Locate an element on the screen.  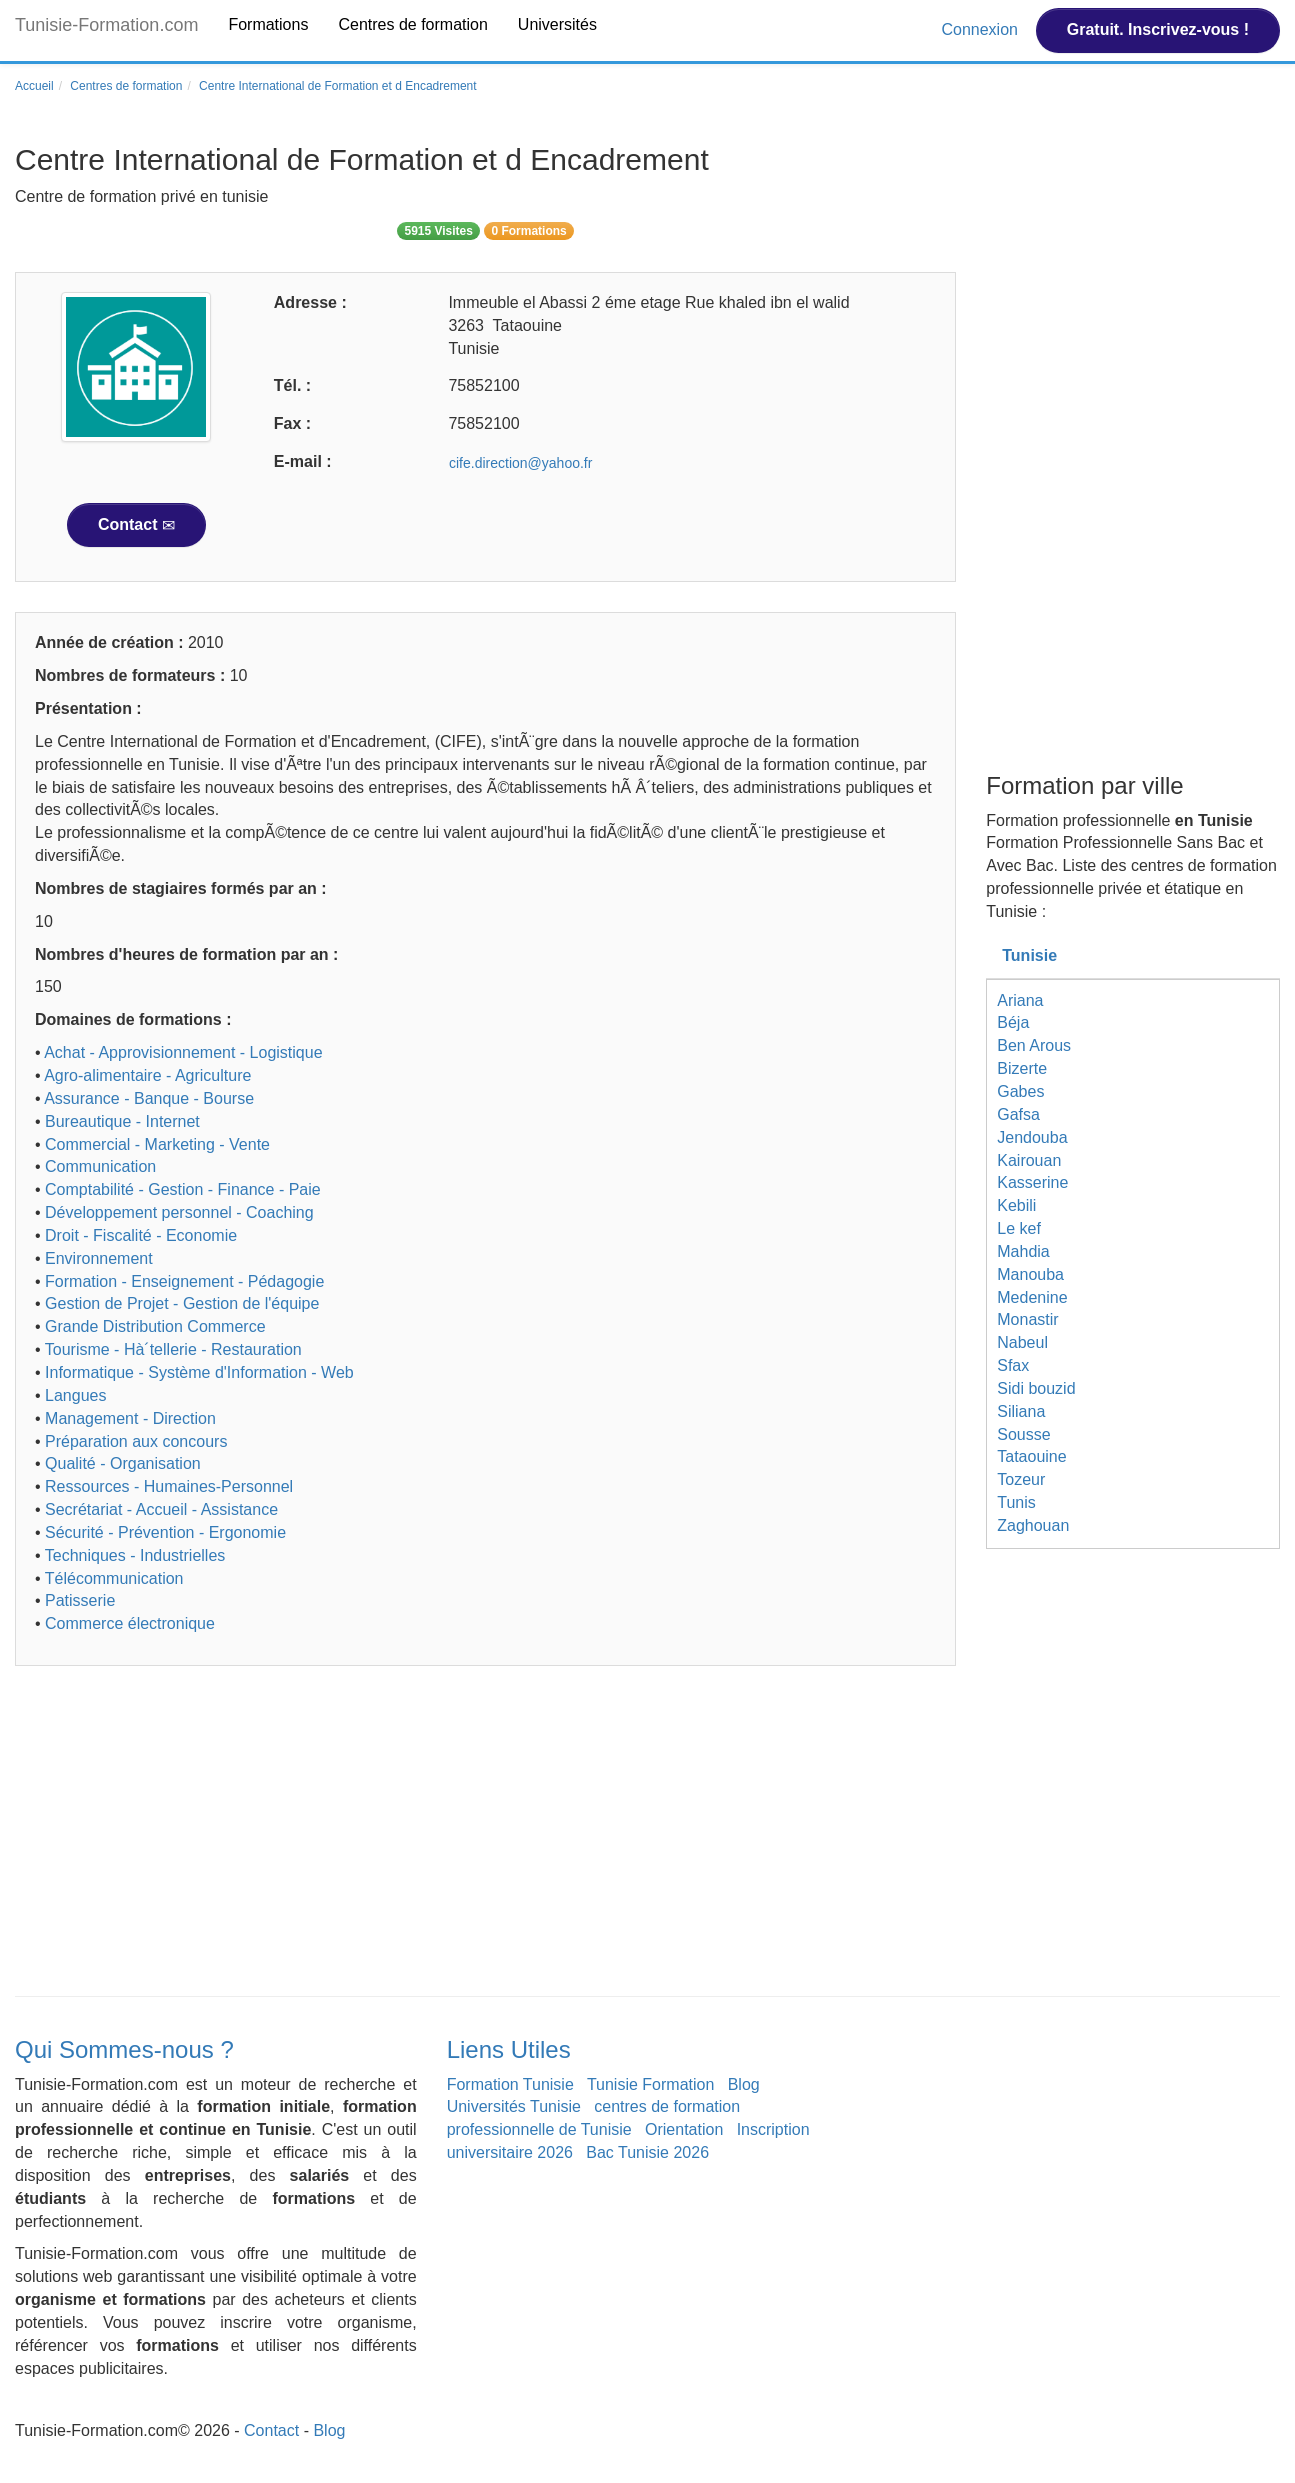
Bac Tunisie 2026 is located at coordinates (647, 2152).